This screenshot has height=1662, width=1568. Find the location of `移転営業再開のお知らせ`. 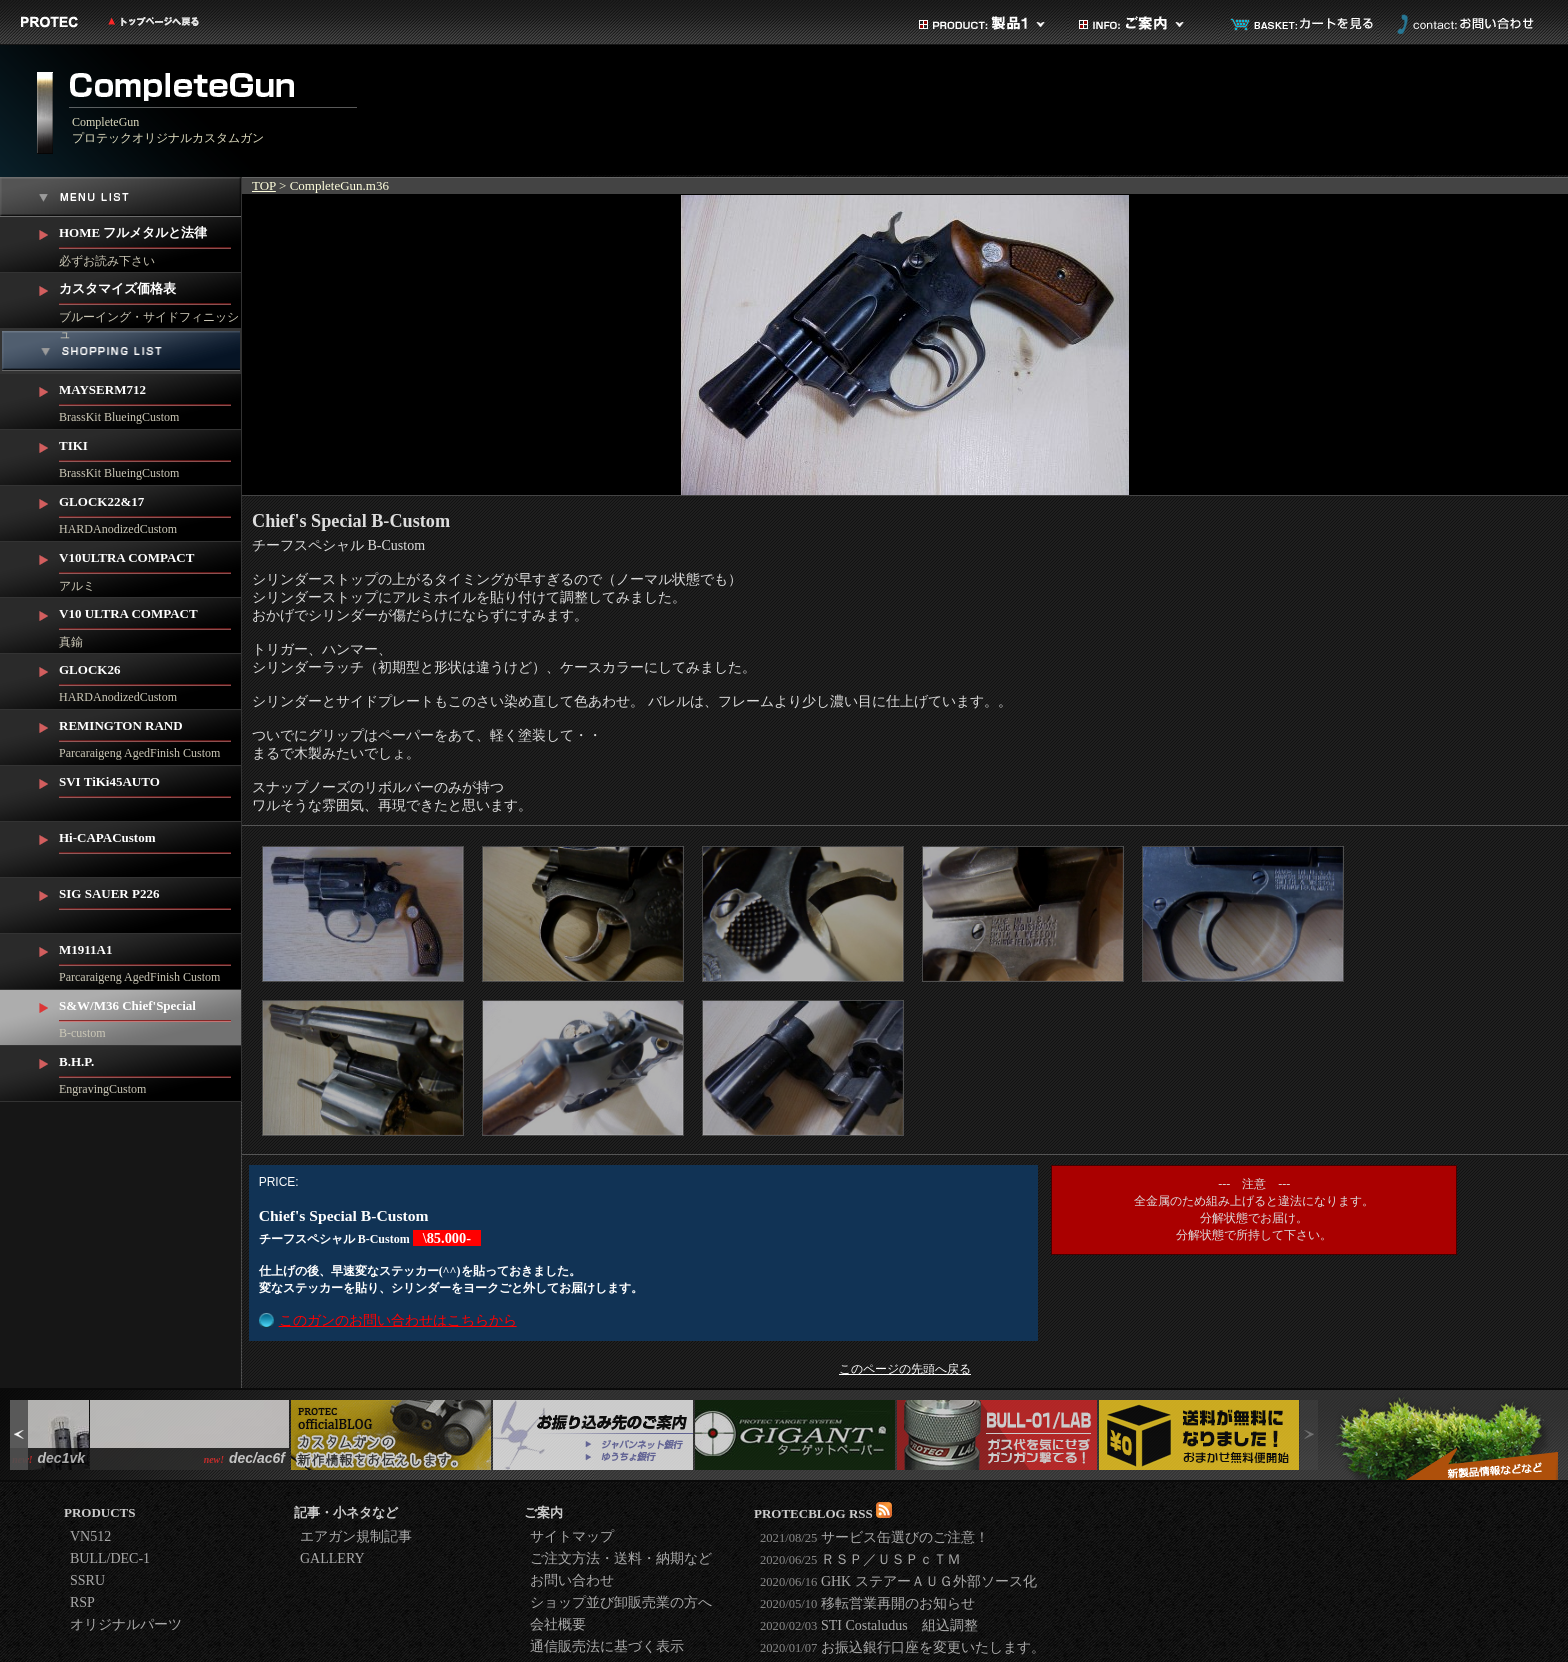

移転営業再開のお知らせ is located at coordinates (867, 1603).